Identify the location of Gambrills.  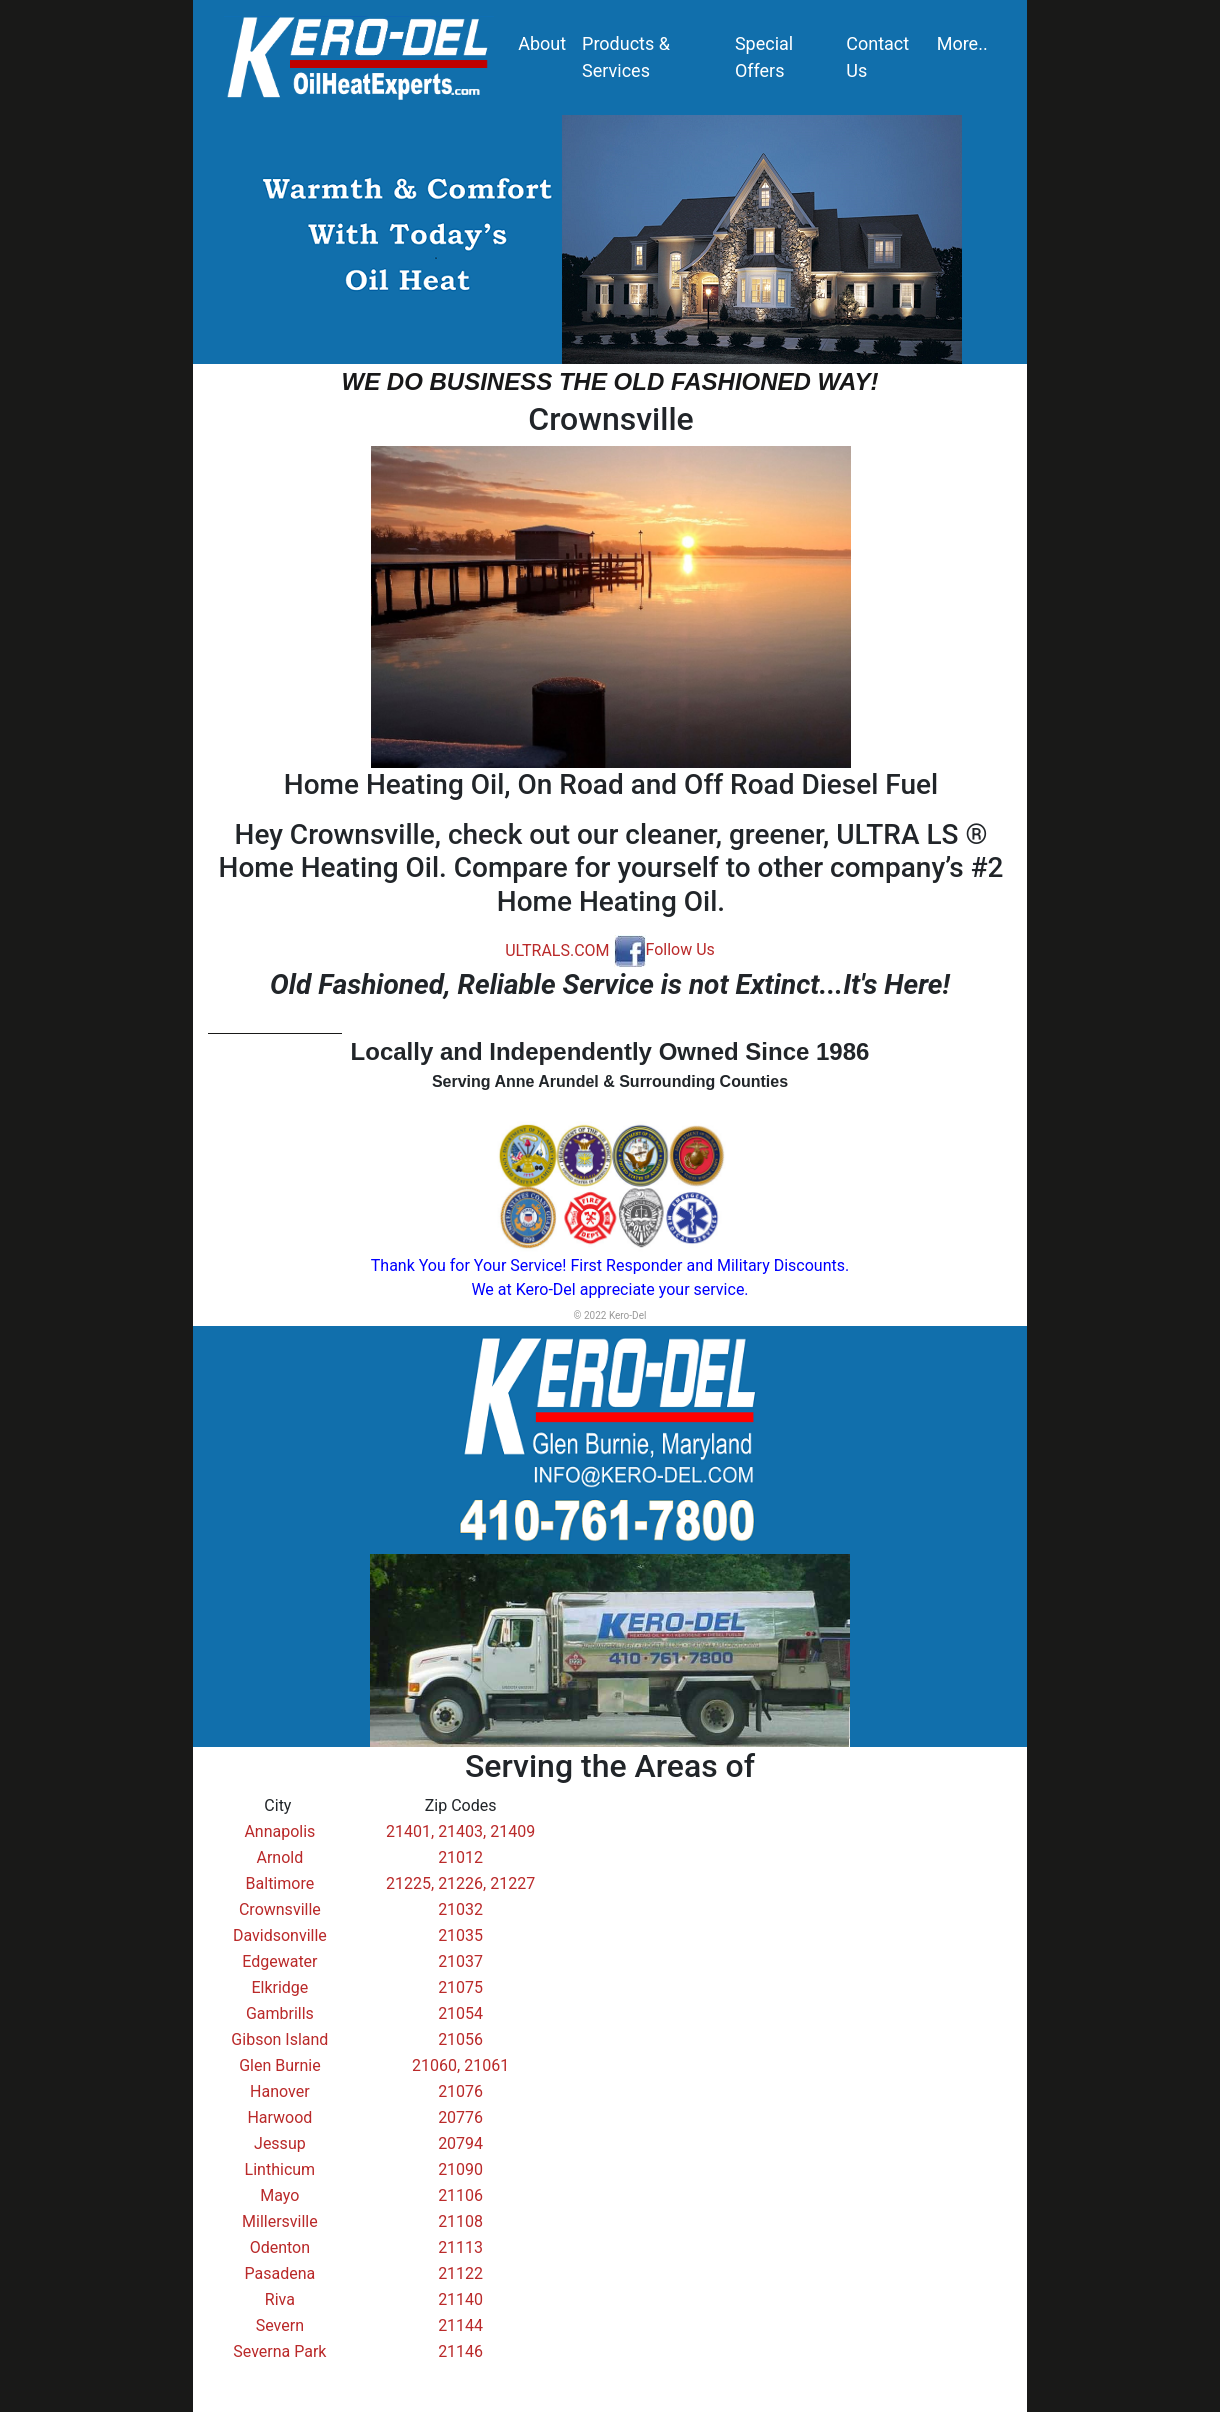
(280, 2013).